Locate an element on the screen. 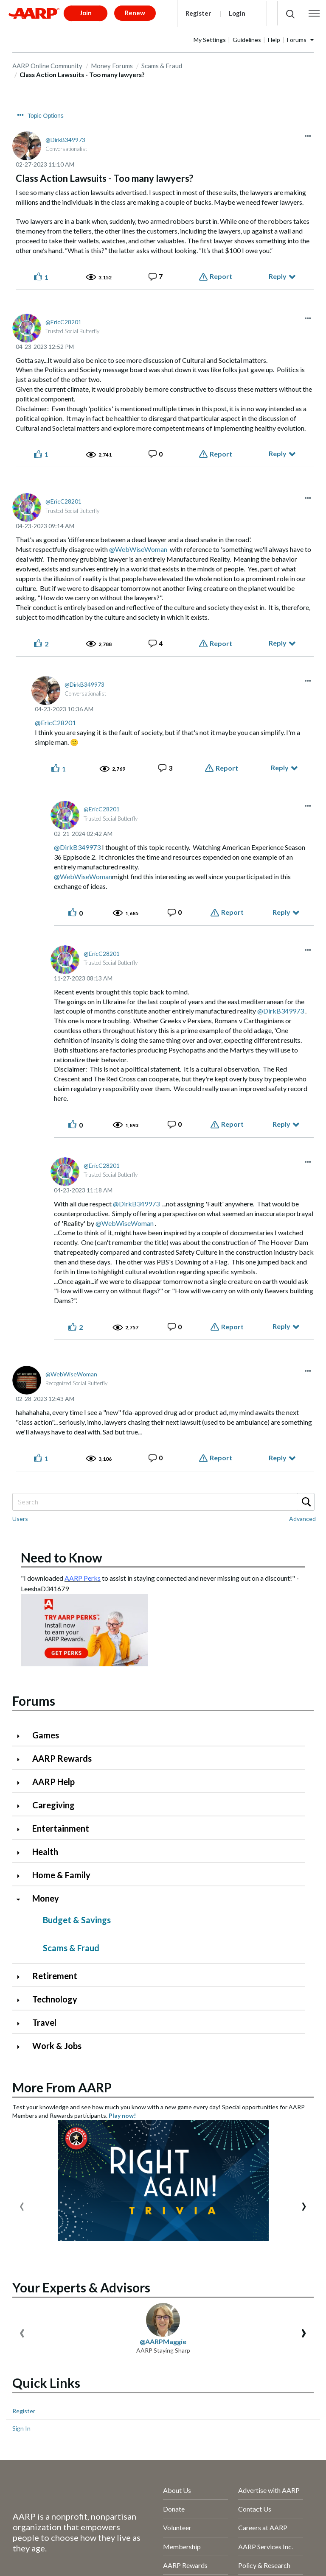 This screenshot has height=2576, width=326. [Click to expand Retirement category] is located at coordinates (21, 1976).